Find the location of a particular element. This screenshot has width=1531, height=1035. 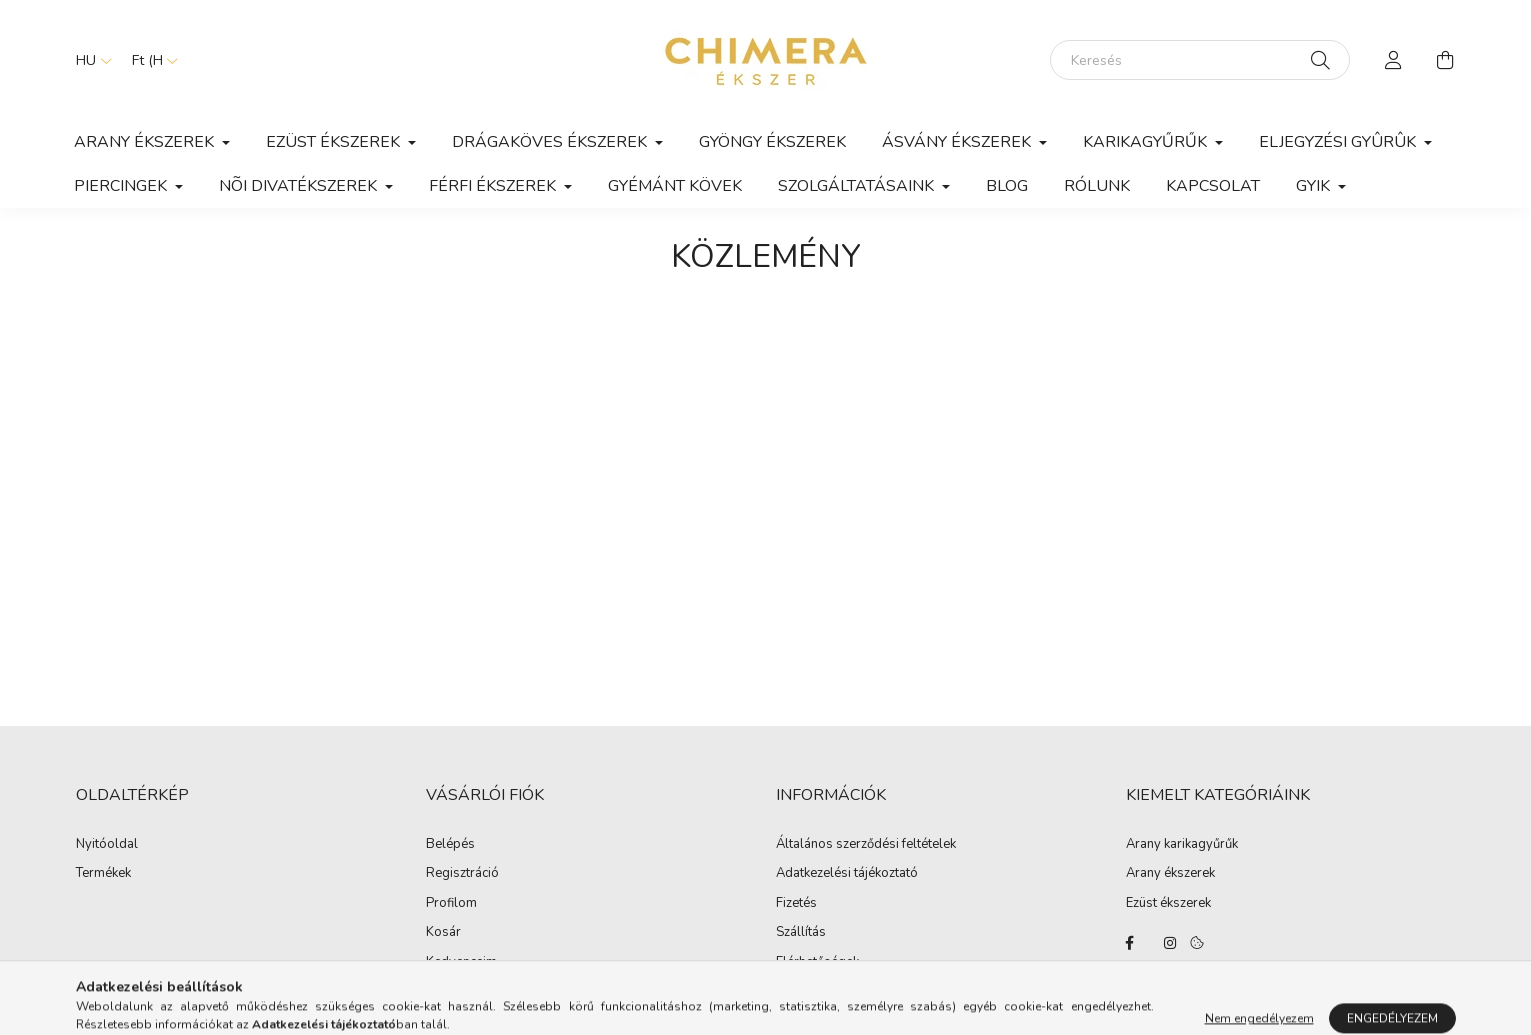

Regisztráció is located at coordinates (462, 874).